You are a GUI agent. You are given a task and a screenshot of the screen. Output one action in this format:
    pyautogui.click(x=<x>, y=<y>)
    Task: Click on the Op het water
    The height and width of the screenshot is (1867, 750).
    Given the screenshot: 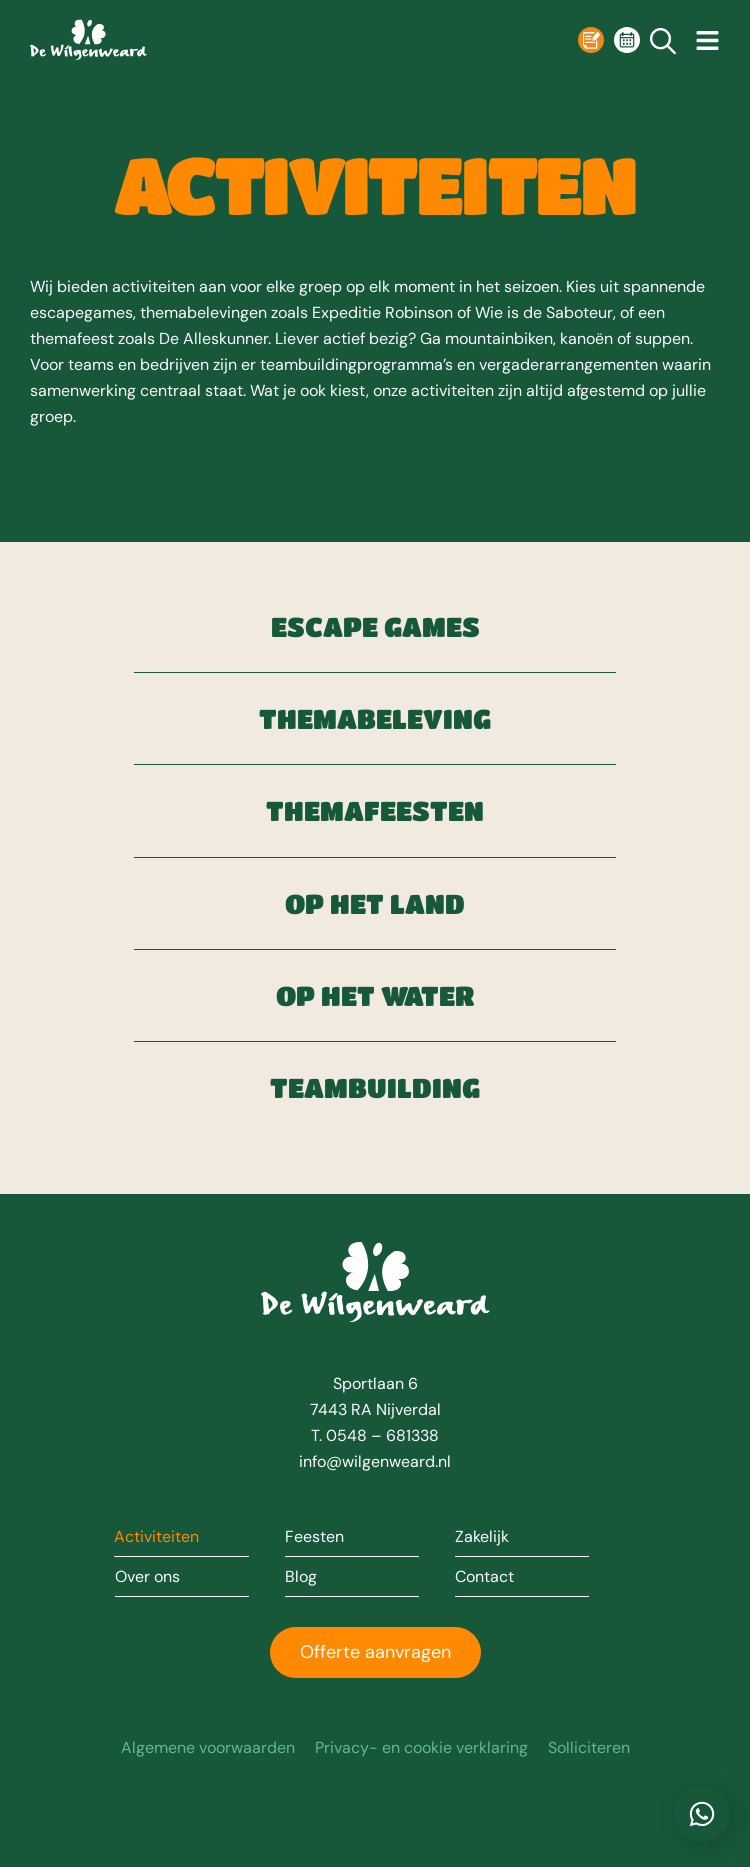 What is the action you would take?
    pyautogui.click(x=375, y=995)
    